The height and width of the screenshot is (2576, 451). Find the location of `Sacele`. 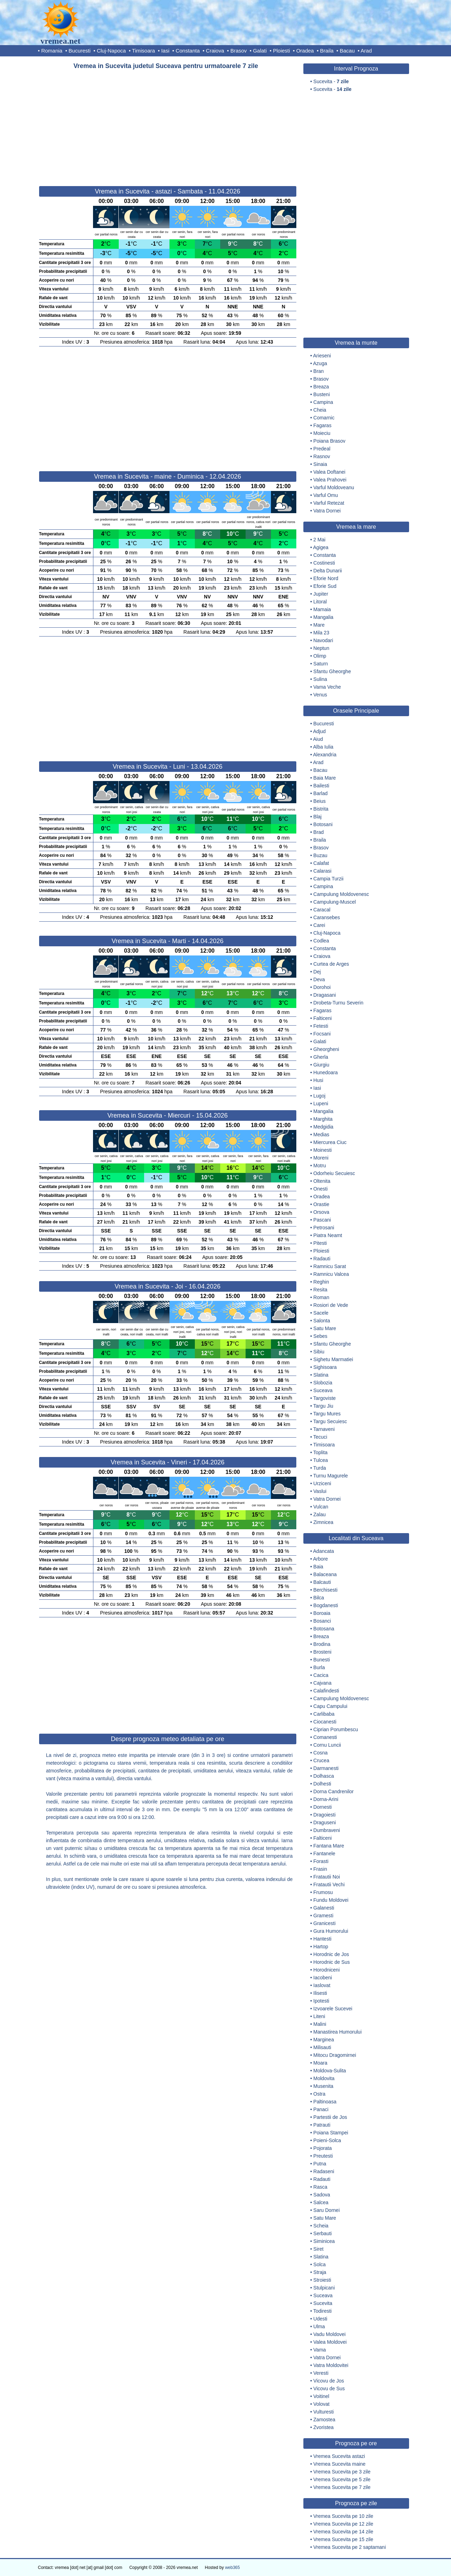

Sacele is located at coordinates (320, 1313).